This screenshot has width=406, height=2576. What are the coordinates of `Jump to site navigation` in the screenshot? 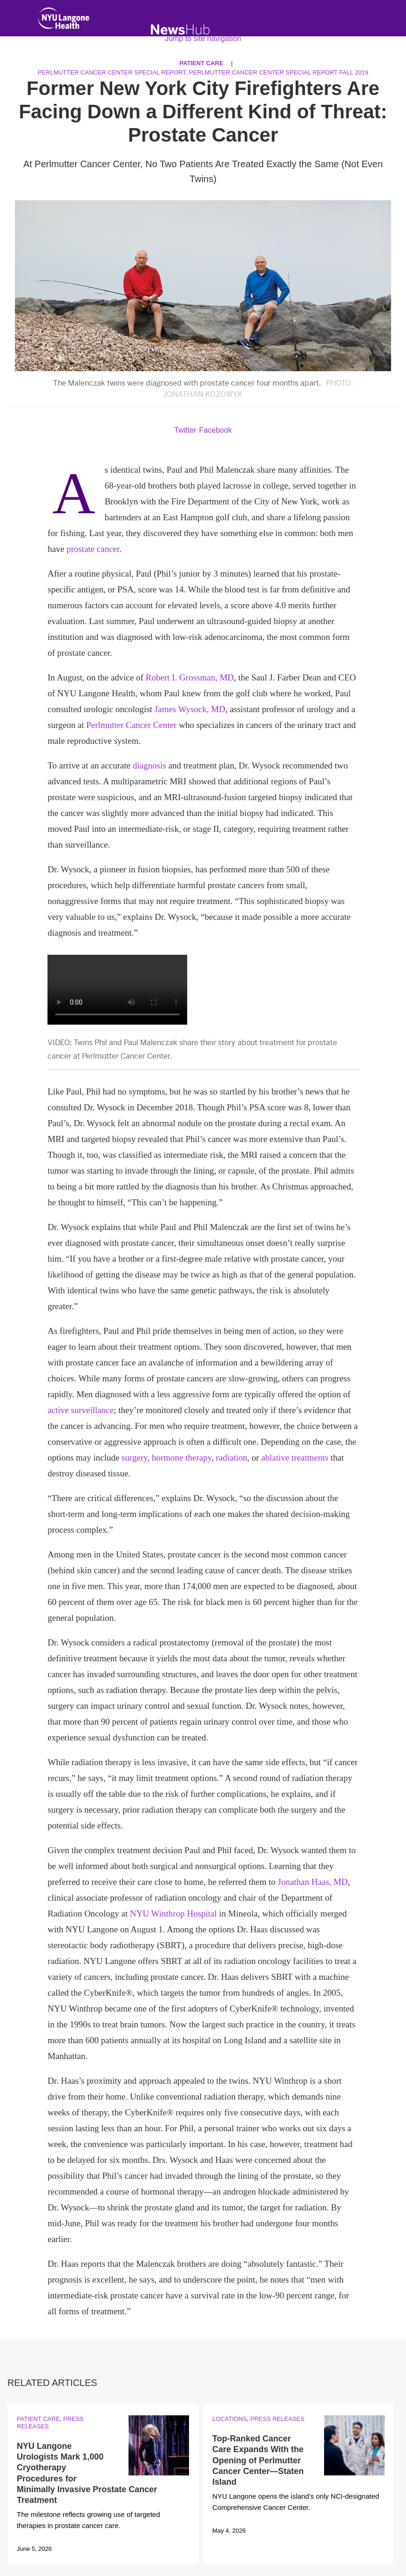 It's located at (203, 38).